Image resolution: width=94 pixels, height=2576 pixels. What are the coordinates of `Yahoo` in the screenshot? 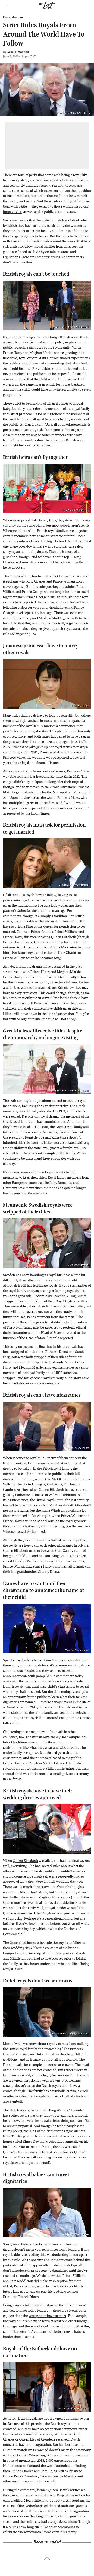 It's located at (71, 1137).